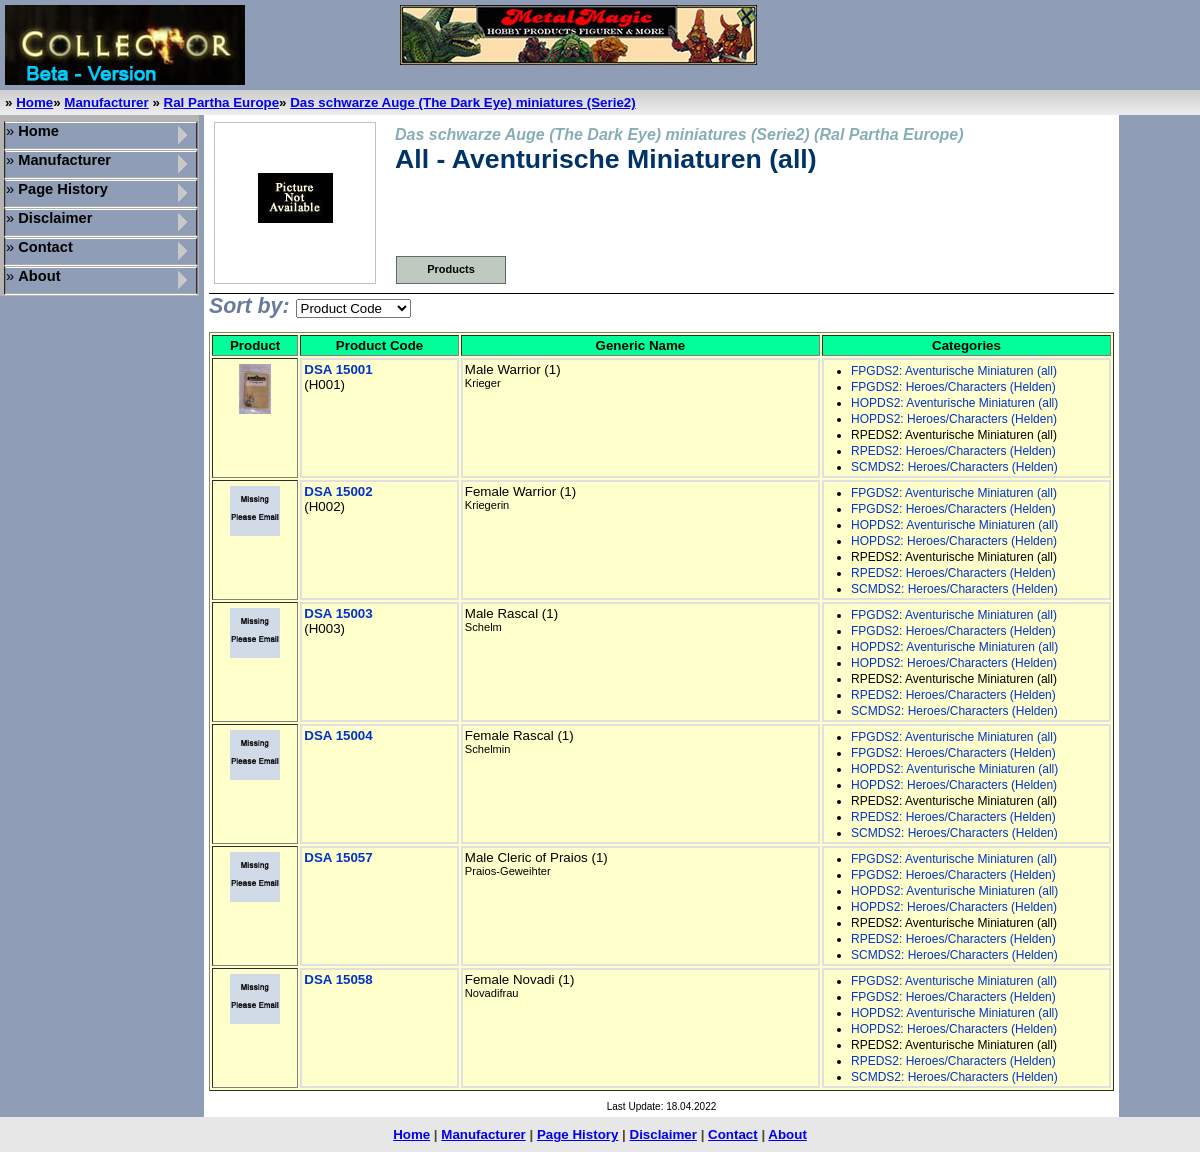  Describe the element at coordinates (338, 857) in the screenshot. I see `DSA 15057` at that location.